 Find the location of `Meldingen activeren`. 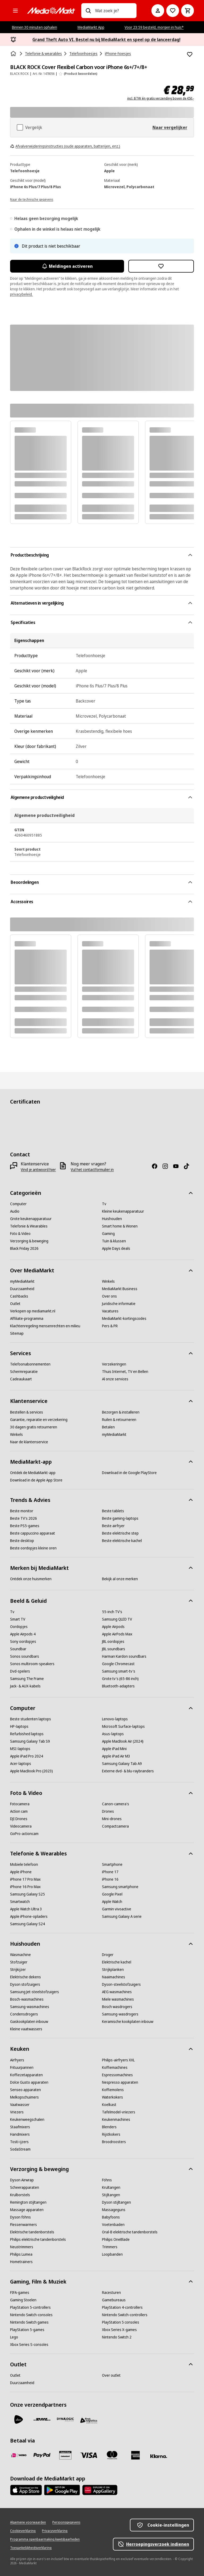

Meldingen activeren is located at coordinates (67, 266).